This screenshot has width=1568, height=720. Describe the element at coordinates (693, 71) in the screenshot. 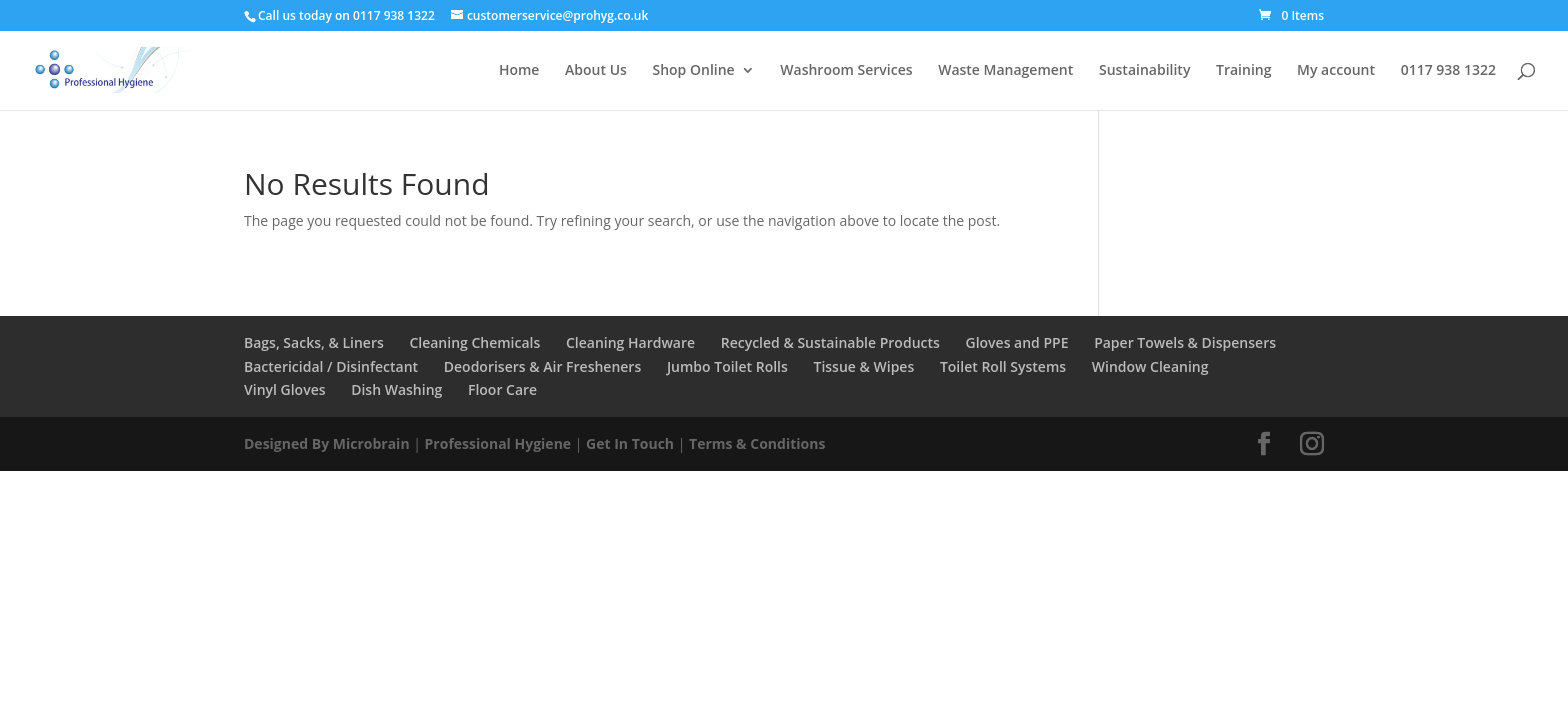

I see `Shop Online` at that location.